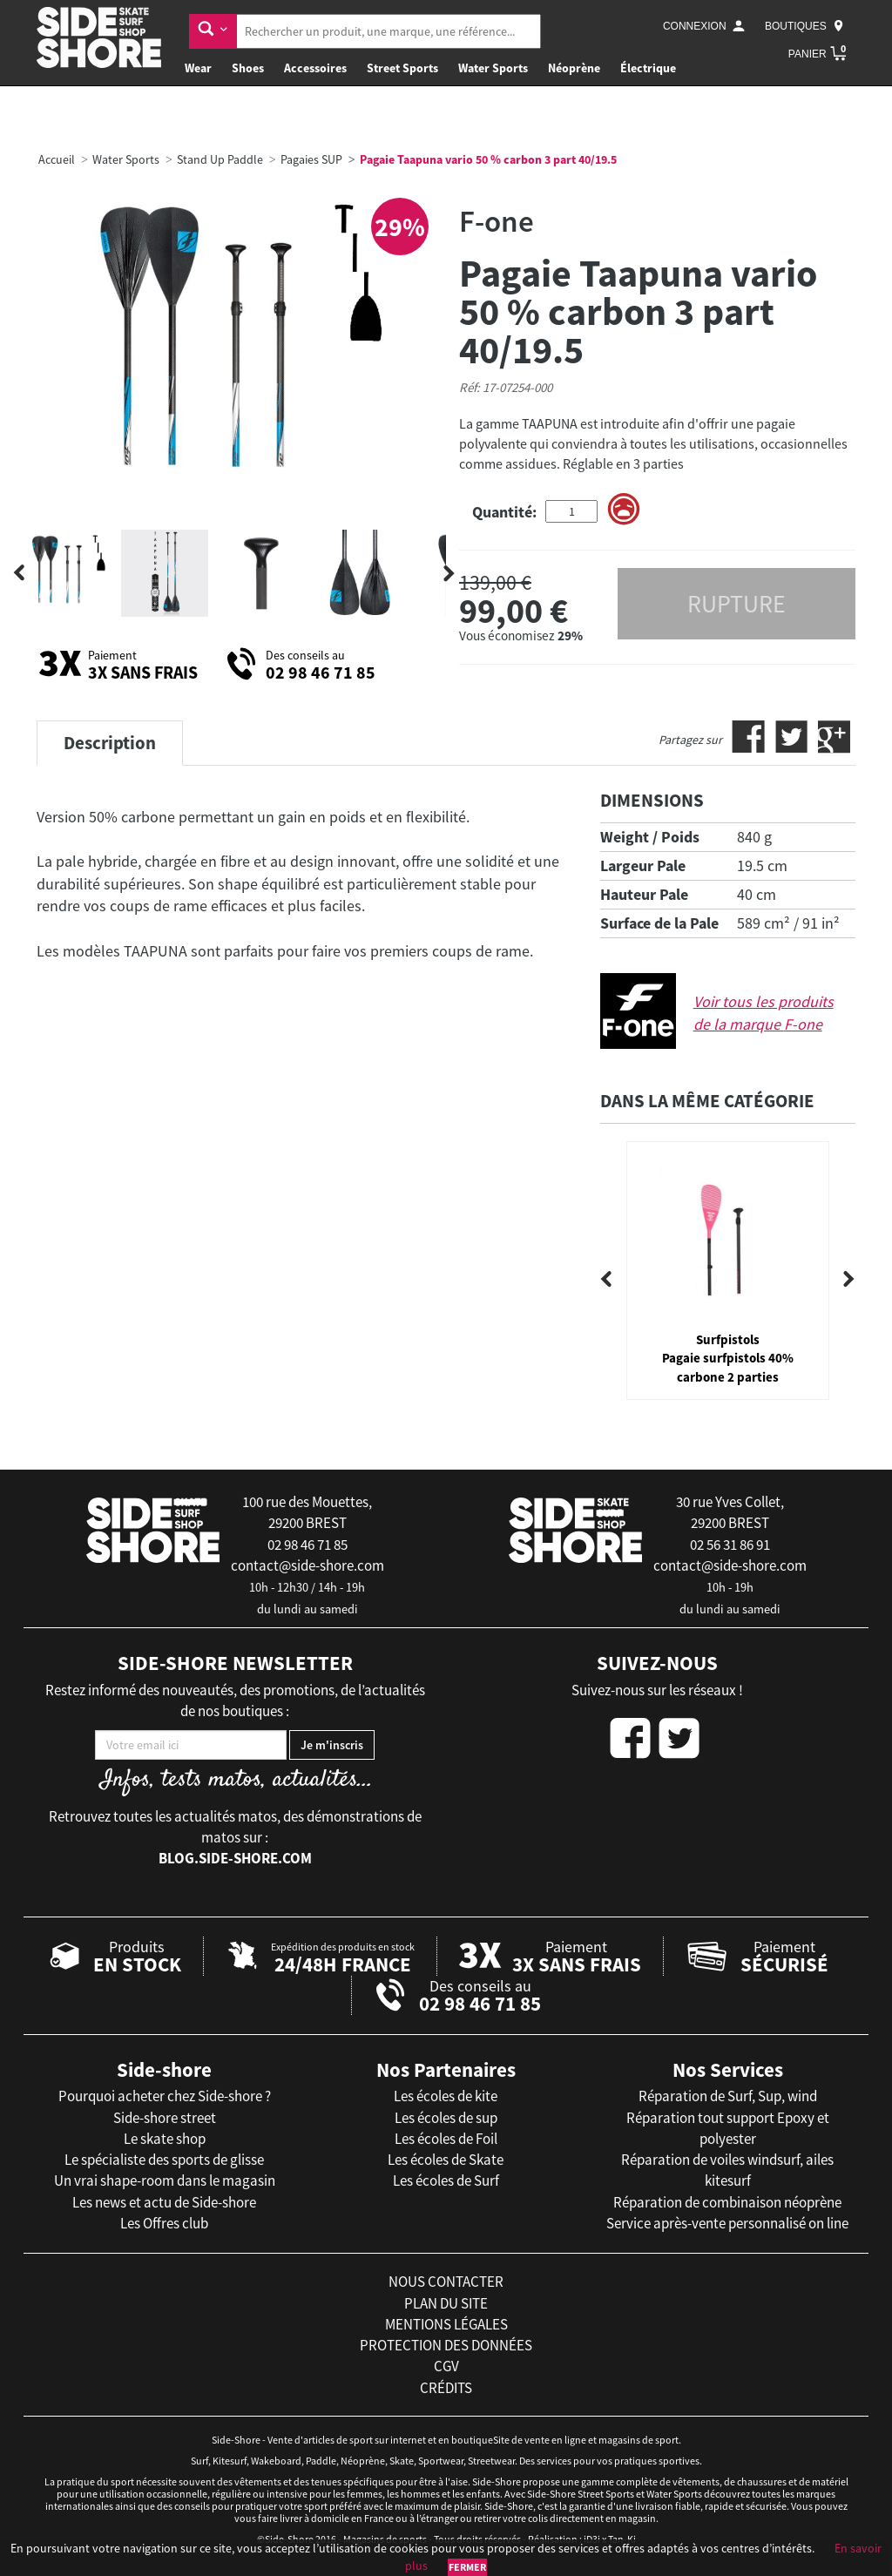 This screenshot has height=2576, width=892. What do you see at coordinates (198, 68) in the screenshot?
I see `Wear` at bounding box center [198, 68].